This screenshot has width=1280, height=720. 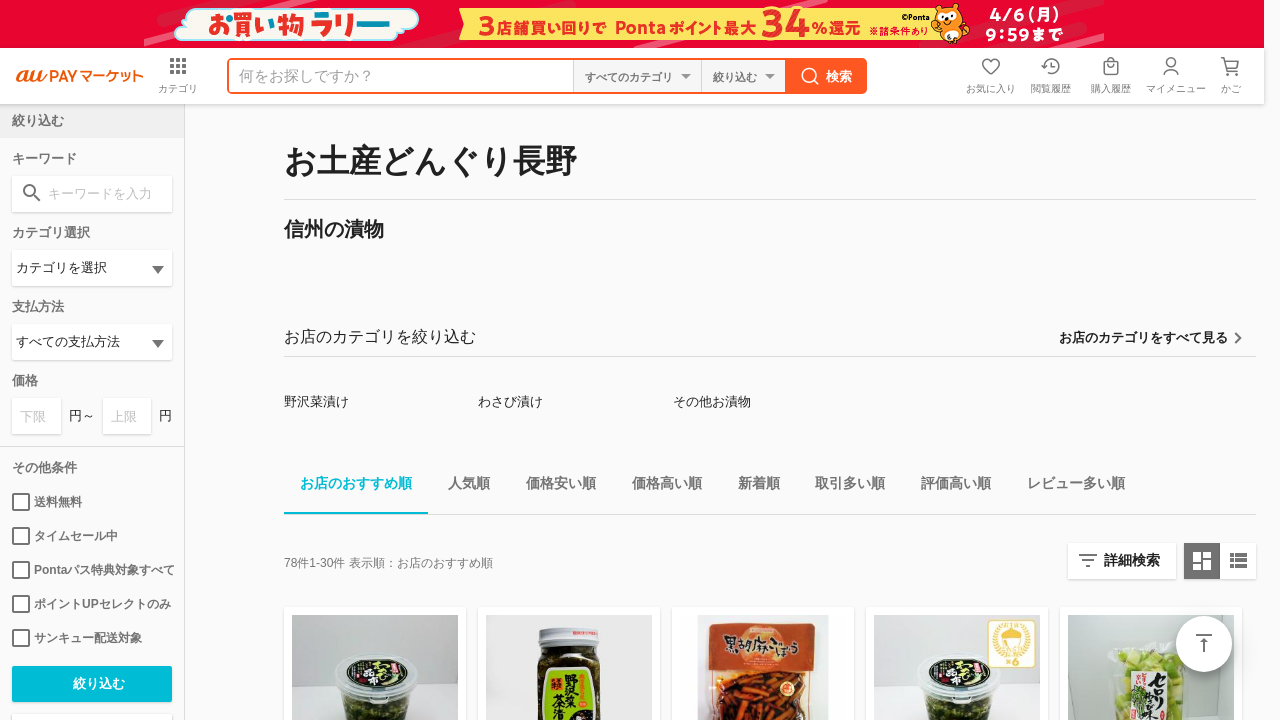 What do you see at coordinates (751, 486) in the screenshot?
I see `新着順` at bounding box center [751, 486].